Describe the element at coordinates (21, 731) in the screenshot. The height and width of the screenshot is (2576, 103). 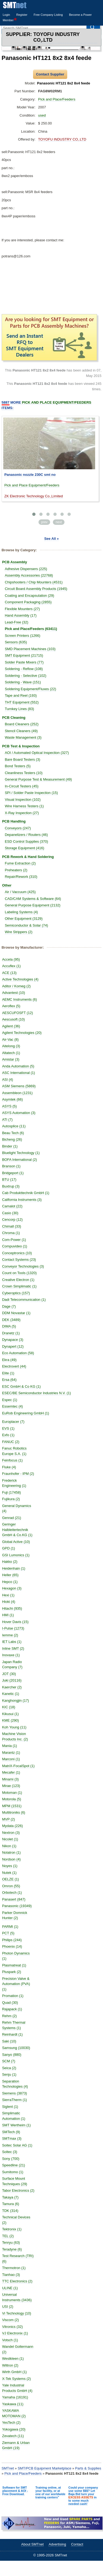
I see `Stencil Cleaners (49)` at that location.